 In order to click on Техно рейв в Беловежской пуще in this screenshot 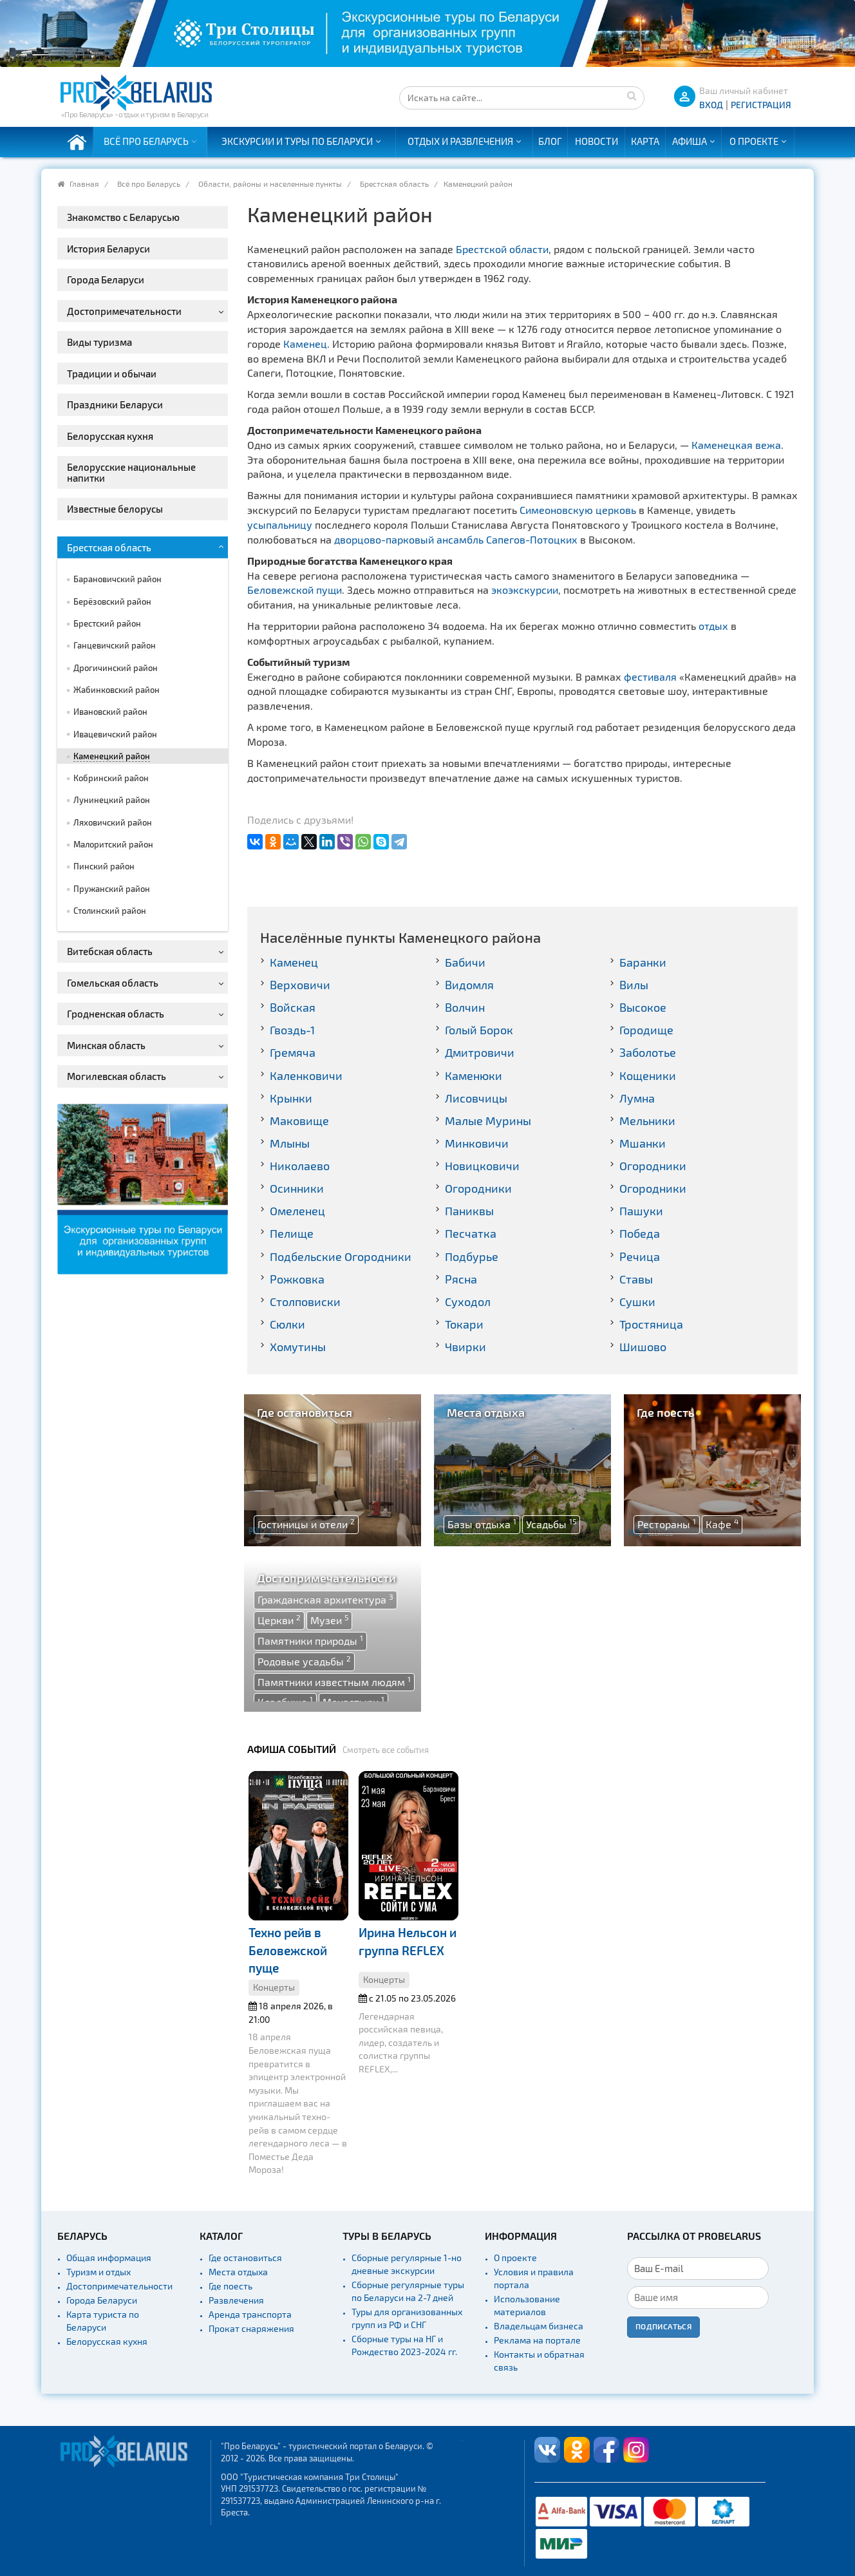, I will do `click(288, 1950)`.